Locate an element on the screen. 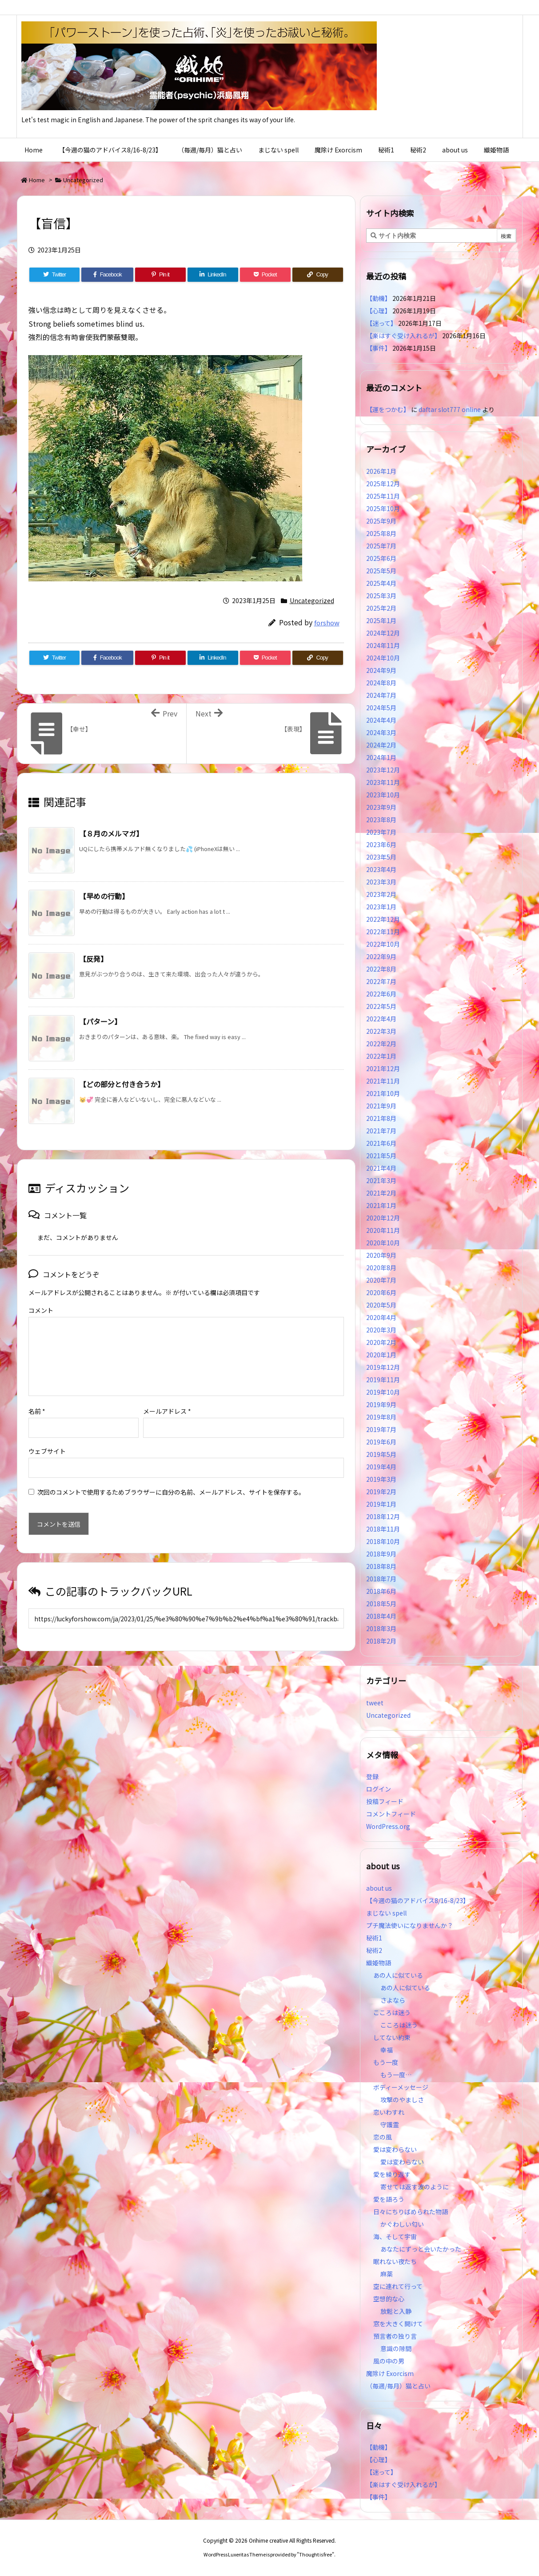 The width and height of the screenshot is (539, 2576). 2020年10月 is located at coordinates (383, 1242).